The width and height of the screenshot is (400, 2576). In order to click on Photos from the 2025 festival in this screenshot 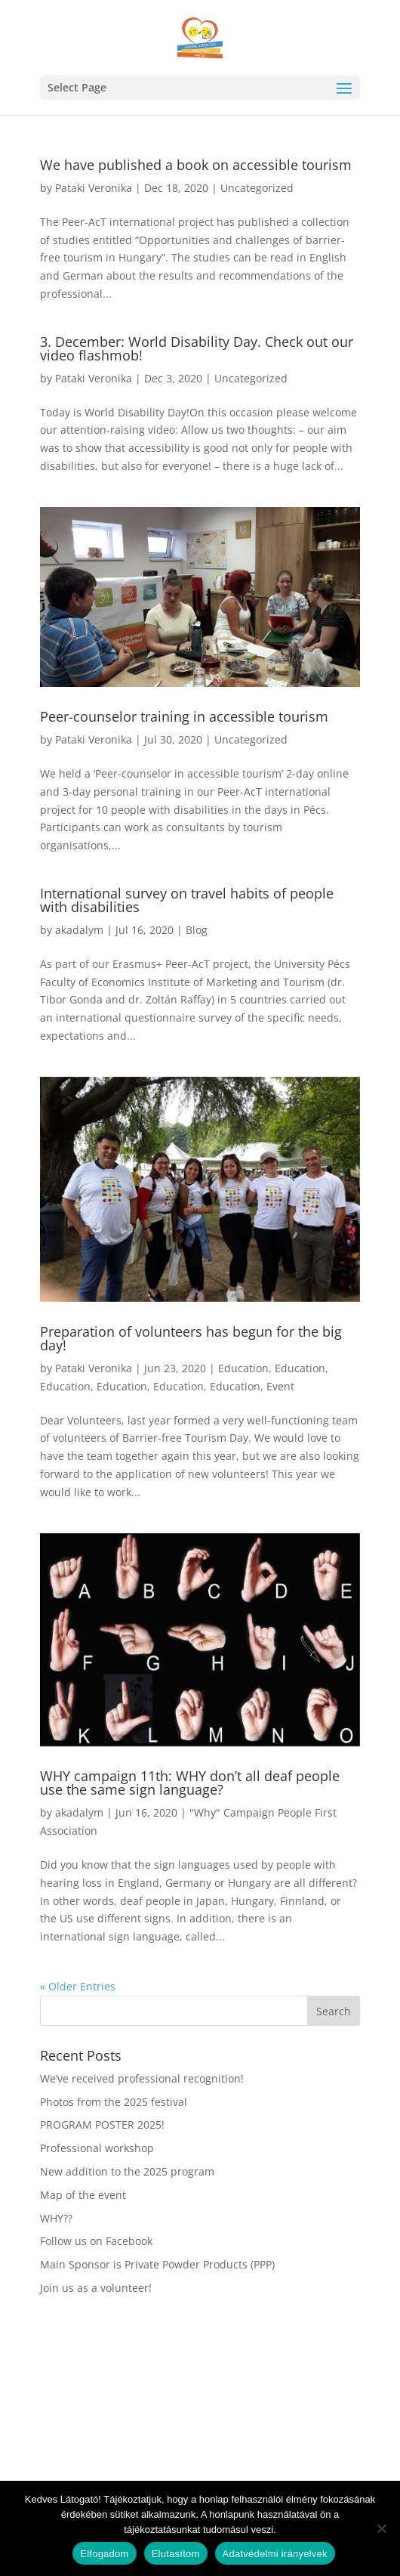, I will do `click(113, 2102)`.